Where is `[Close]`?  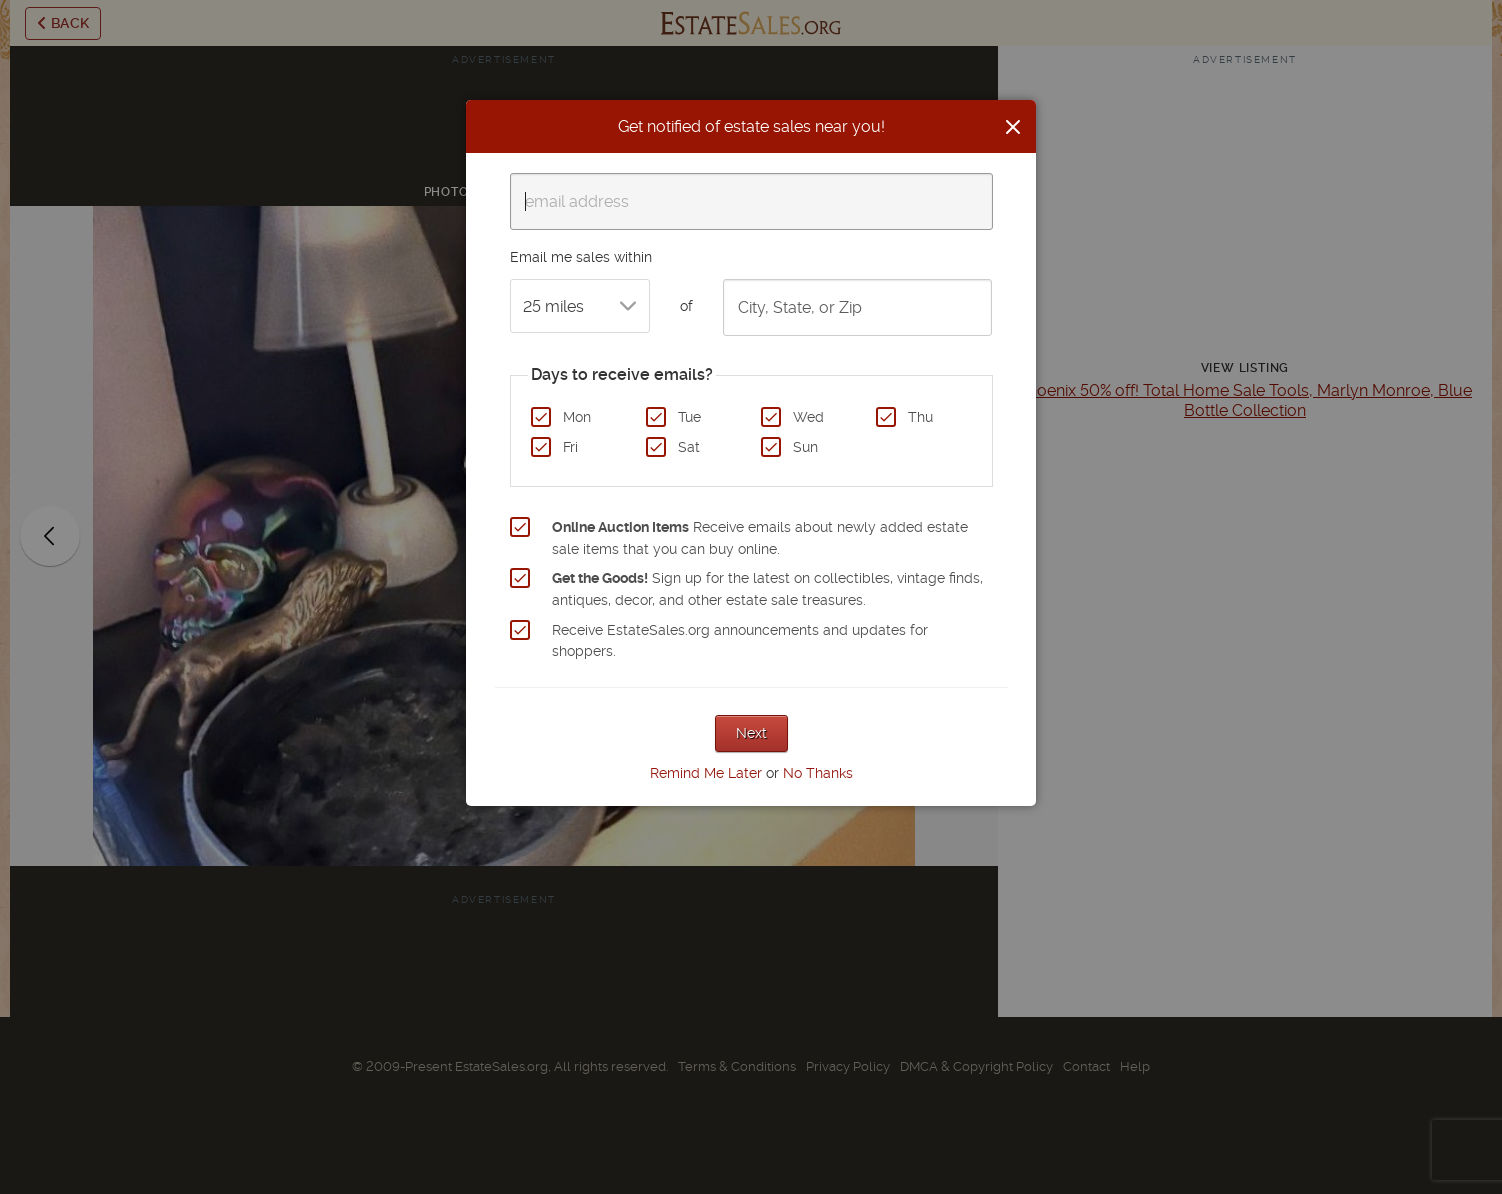 [Close] is located at coordinates (1013, 127).